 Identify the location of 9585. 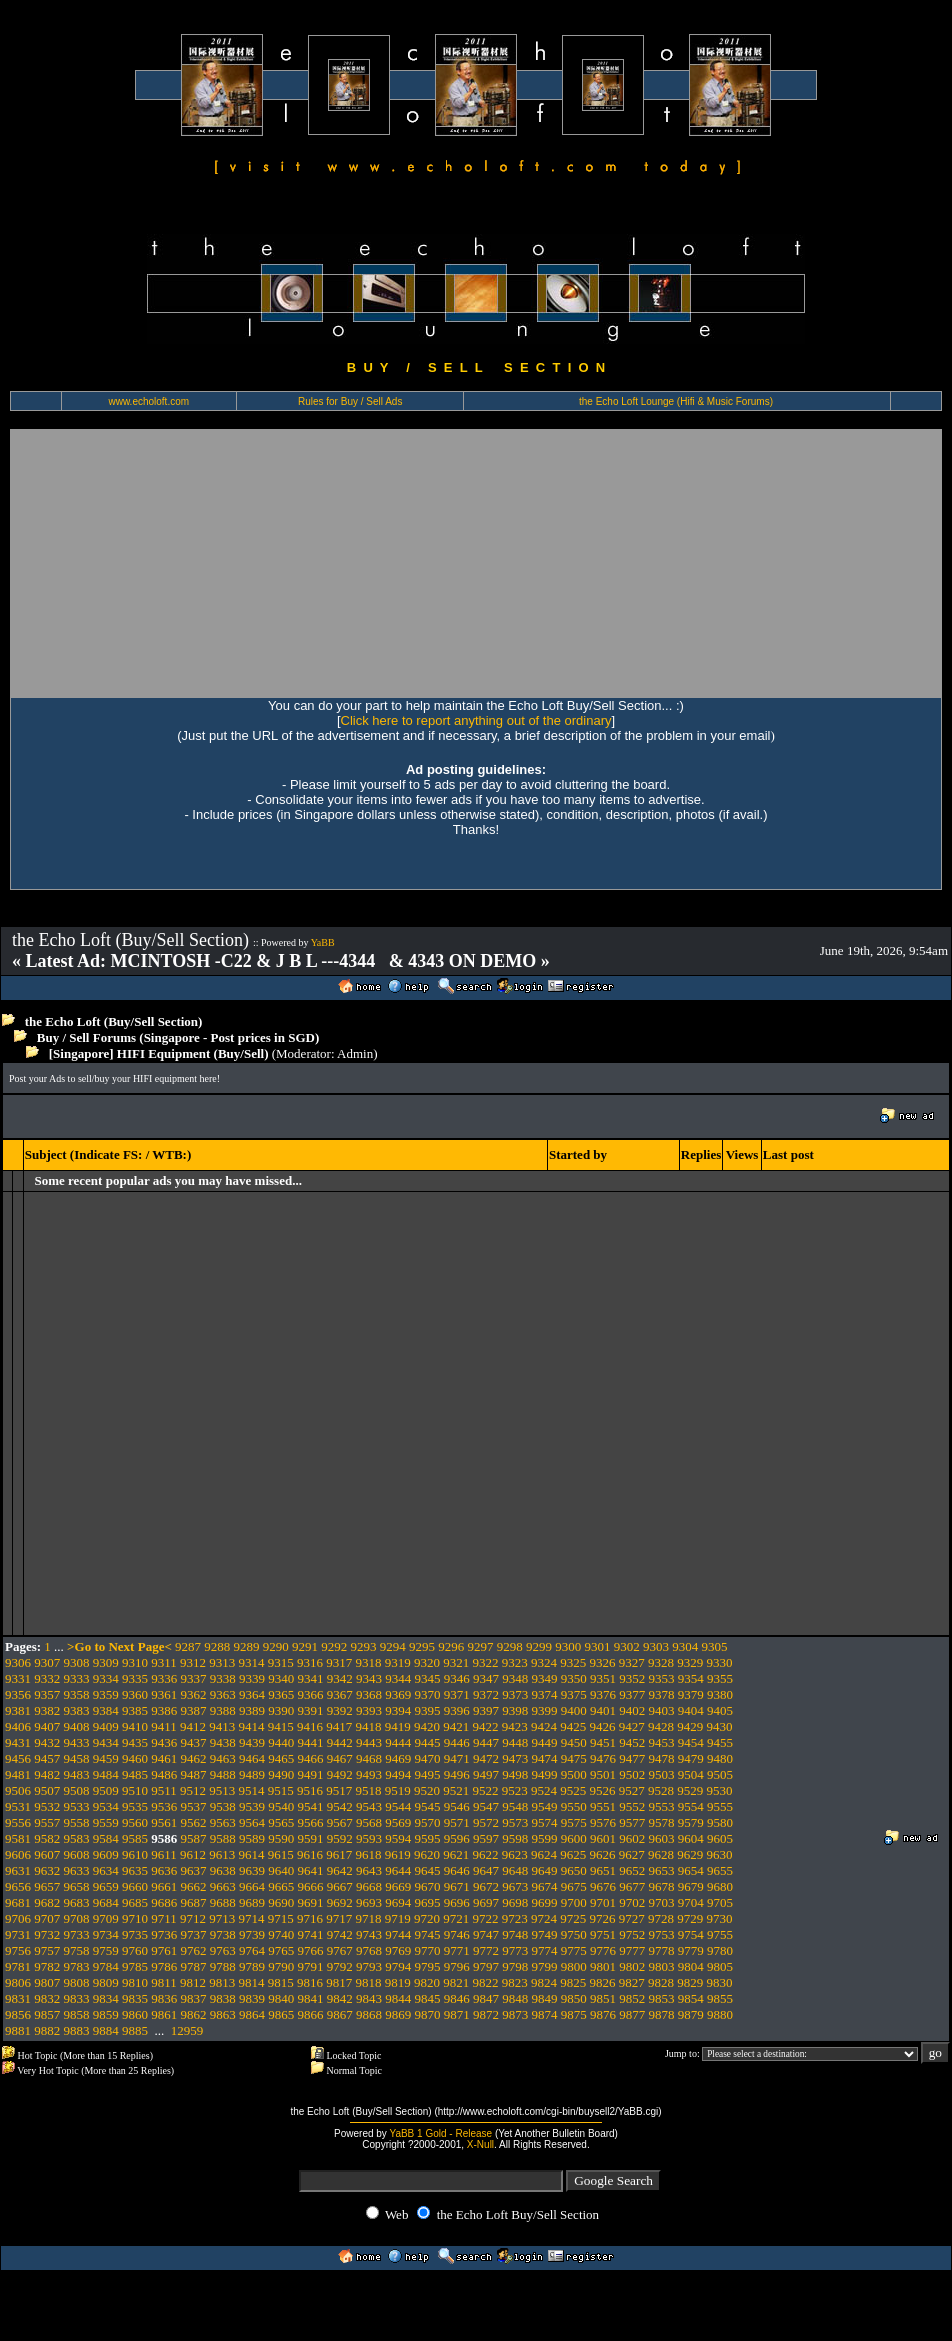
(135, 1838).